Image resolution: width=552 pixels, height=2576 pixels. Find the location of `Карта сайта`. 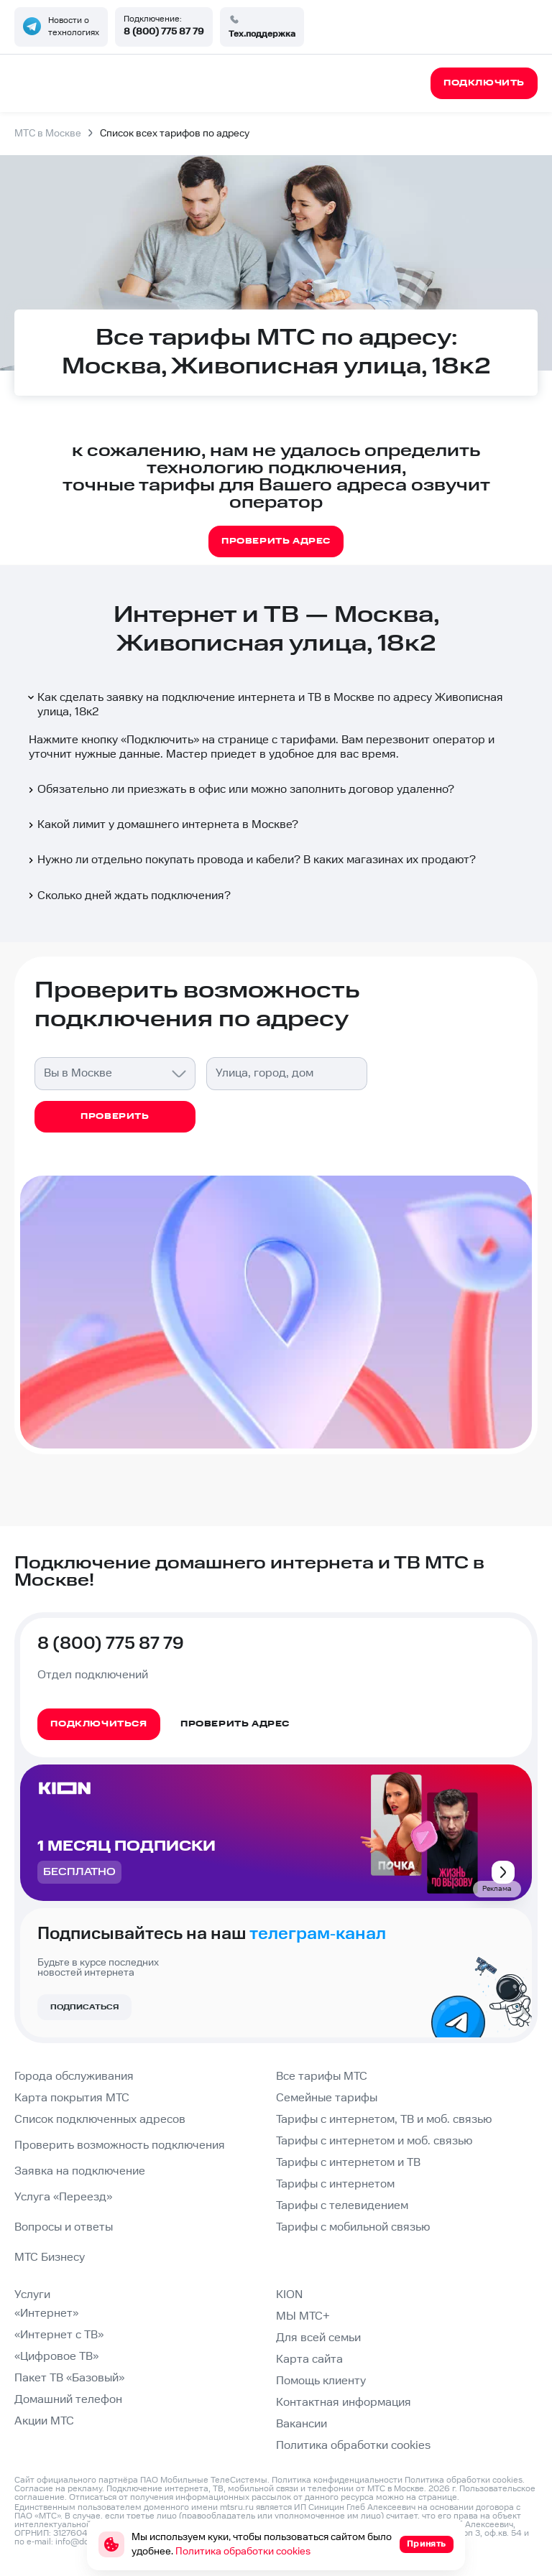

Карта сайта is located at coordinates (309, 2359).